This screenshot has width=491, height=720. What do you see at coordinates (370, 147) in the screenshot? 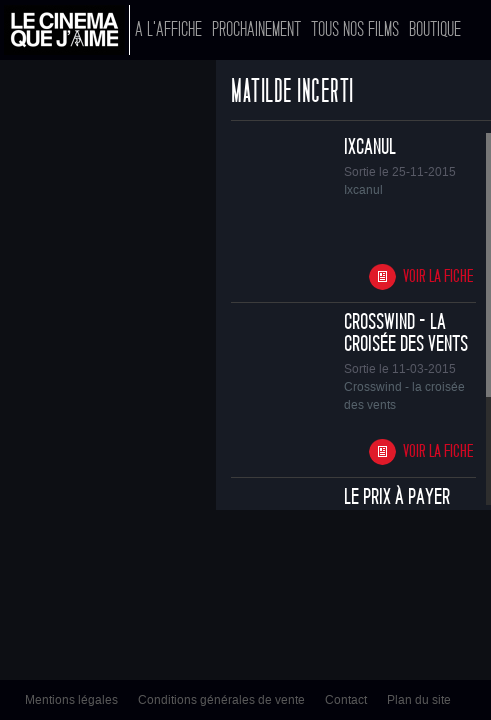
I see `Ixcanul` at bounding box center [370, 147].